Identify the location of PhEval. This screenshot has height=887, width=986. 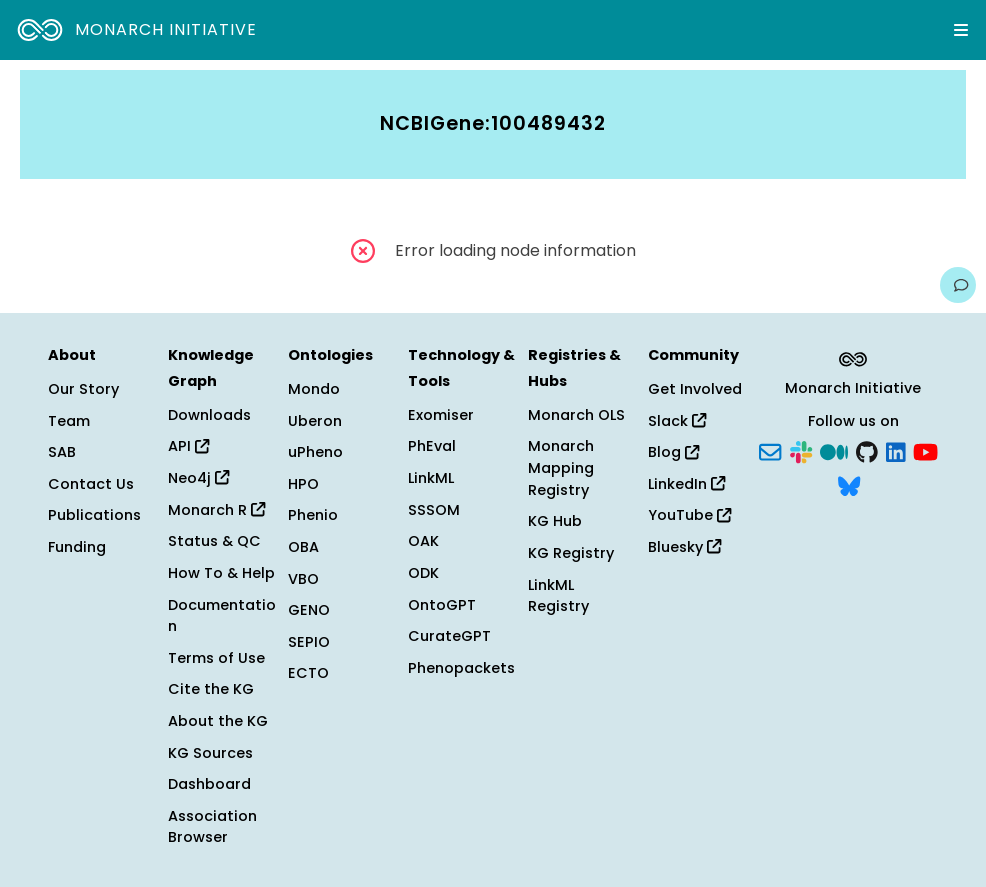
(432, 446).